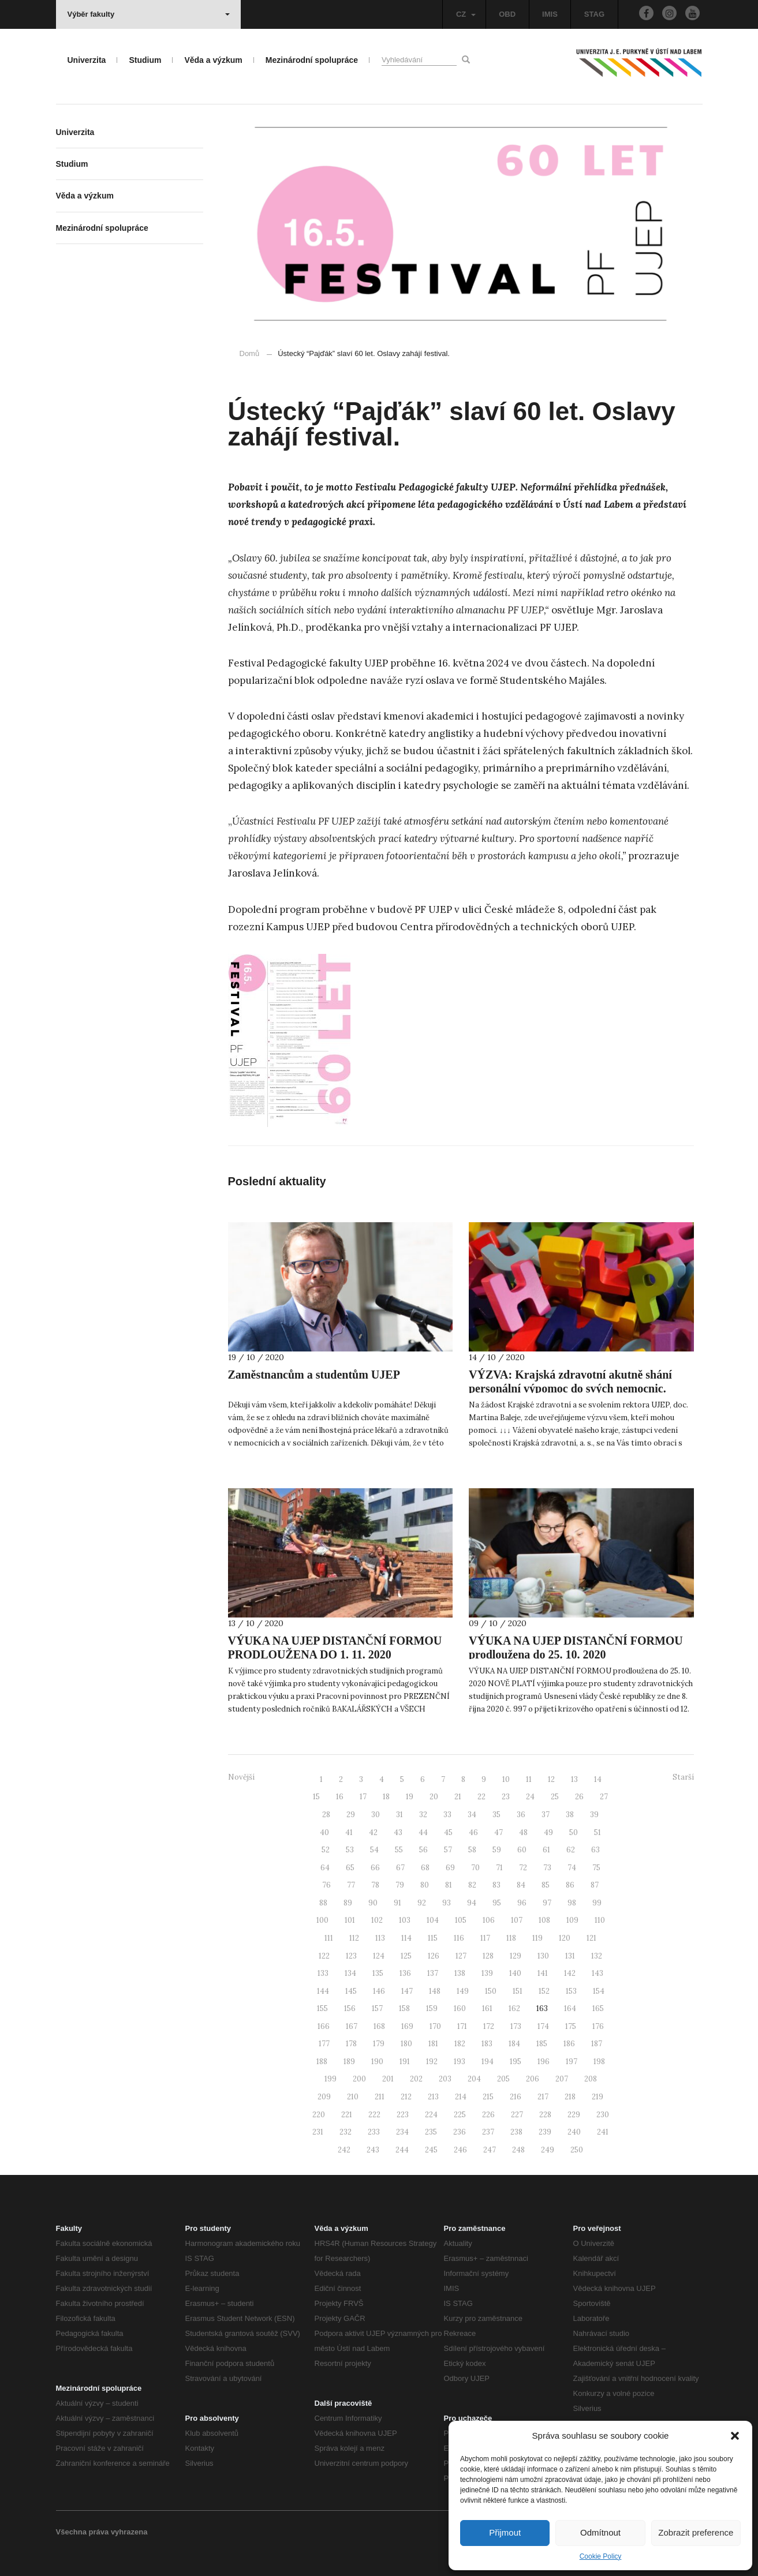 Image resolution: width=758 pixels, height=2576 pixels. Describe the element at coordinates (489, 2150) in the screenshot. I see `247` at that location.